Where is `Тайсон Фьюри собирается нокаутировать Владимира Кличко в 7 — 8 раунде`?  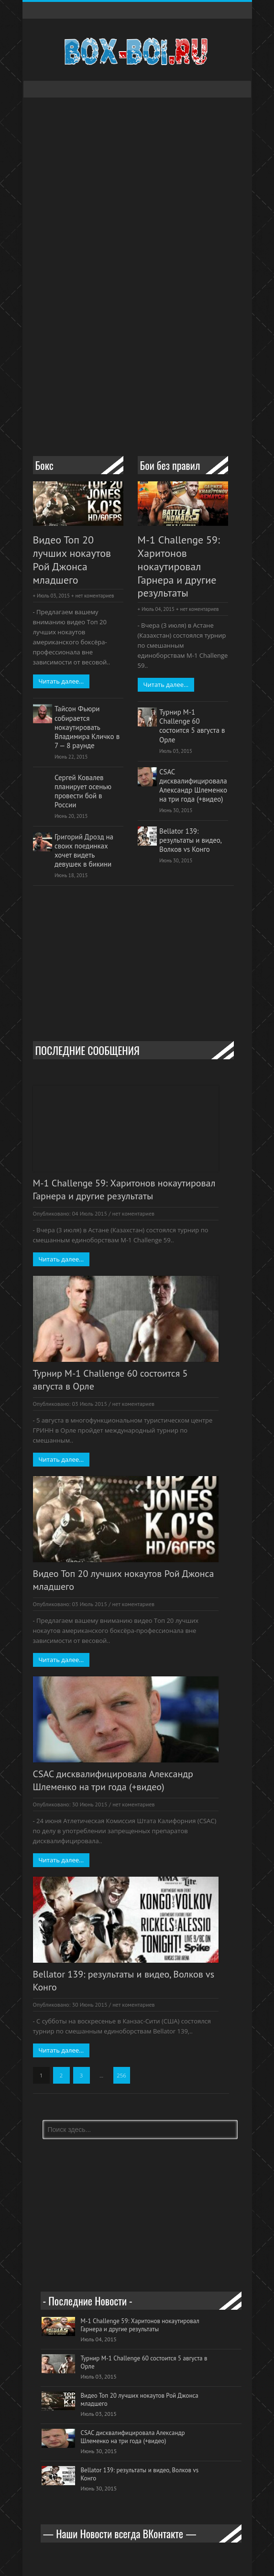
Тайсон Фьюри собирается нокаутировать Владимира Кличко в 7 — 8 раунде is located at coordinates (87, 727).